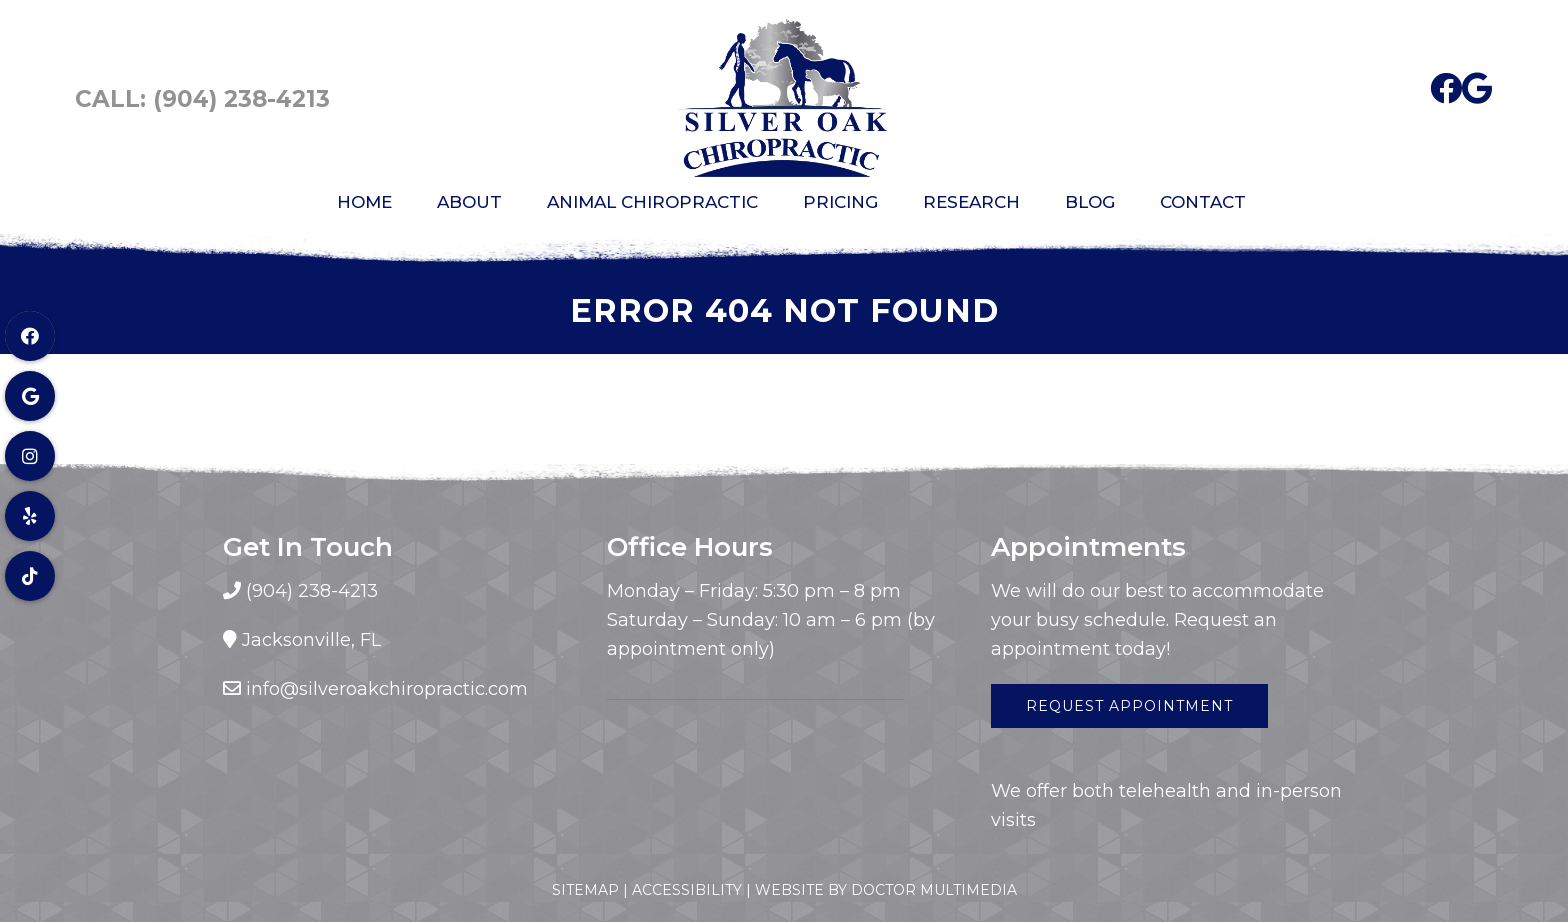 The height and width of the screenshot is (922, 1568). Describe the element at coordinates (364, 202) in the screenshot. I see `Home` at that location.